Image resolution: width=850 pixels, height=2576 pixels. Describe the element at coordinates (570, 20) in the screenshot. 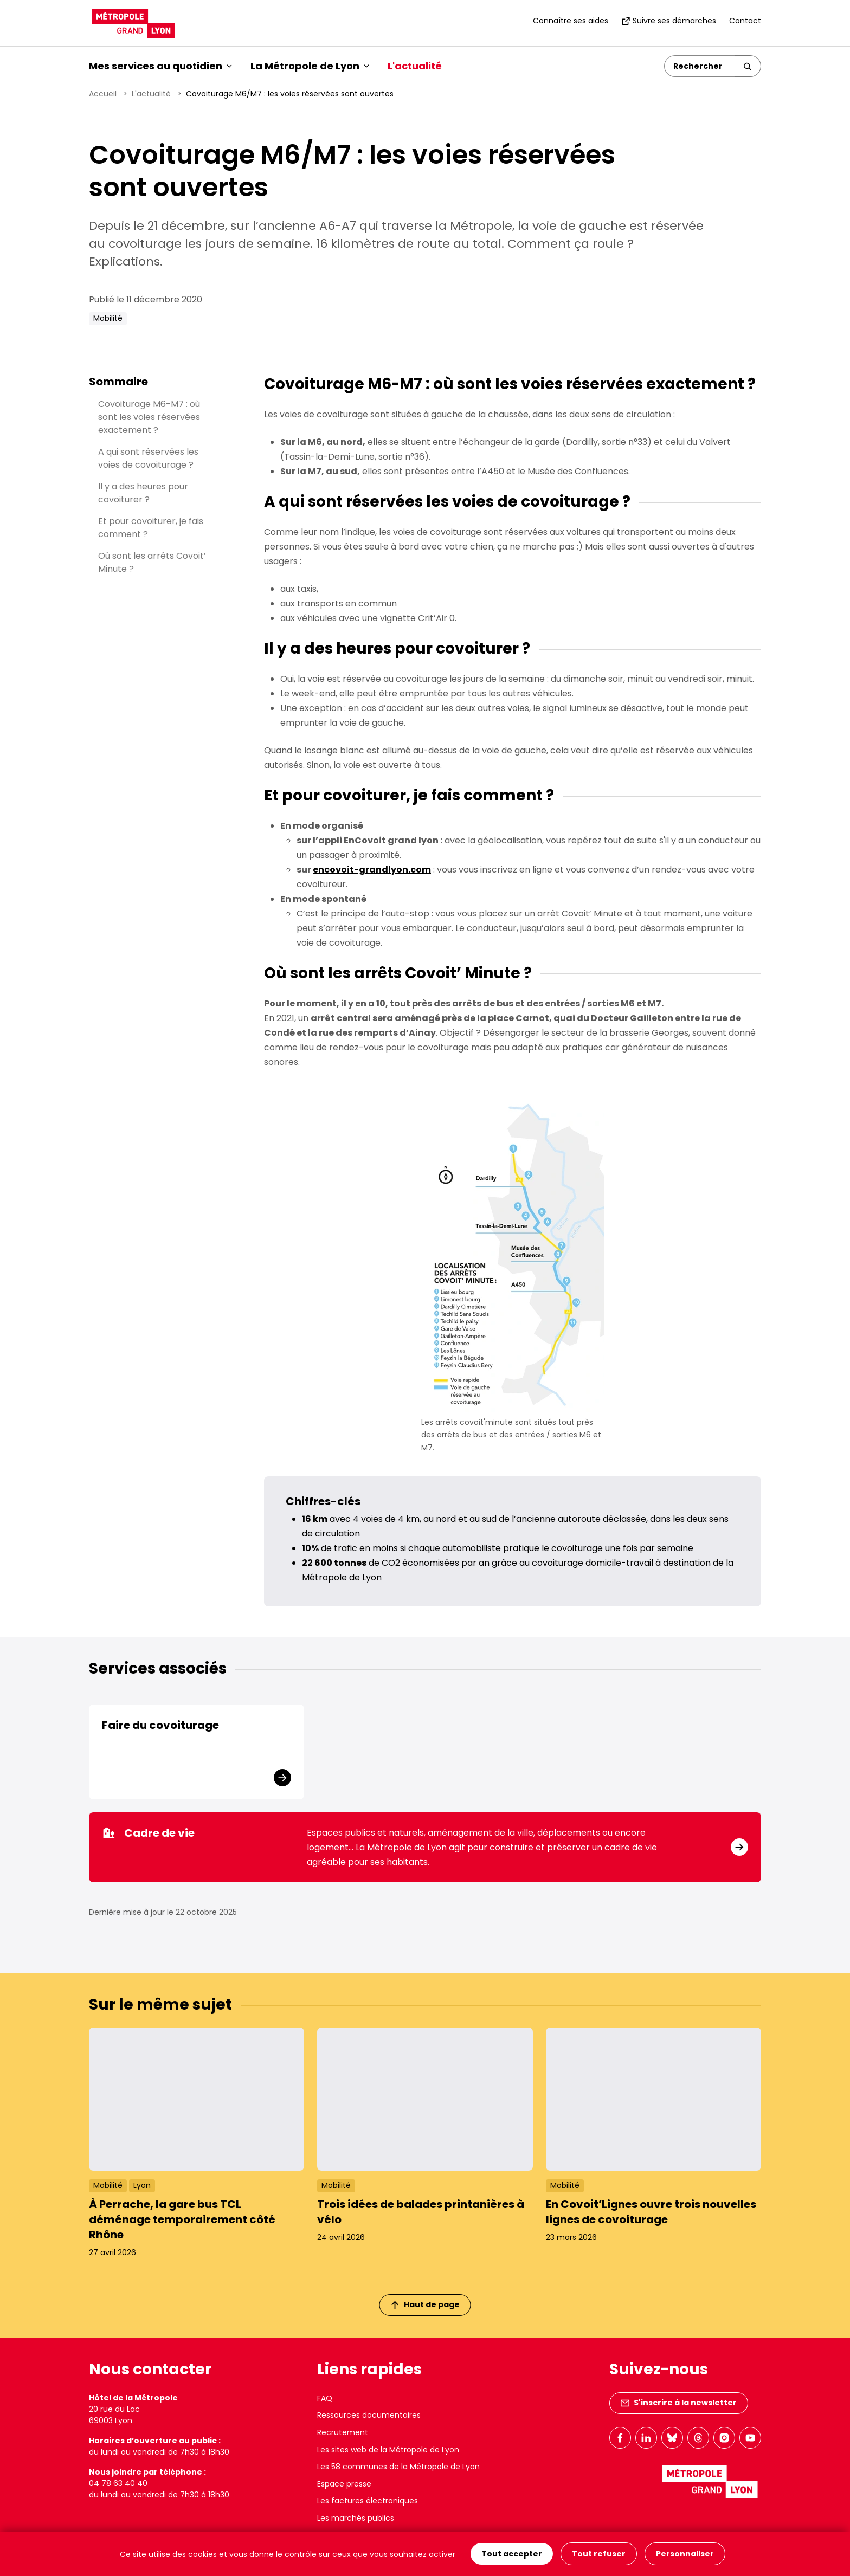

I see `Connaître ses aides` at that location.